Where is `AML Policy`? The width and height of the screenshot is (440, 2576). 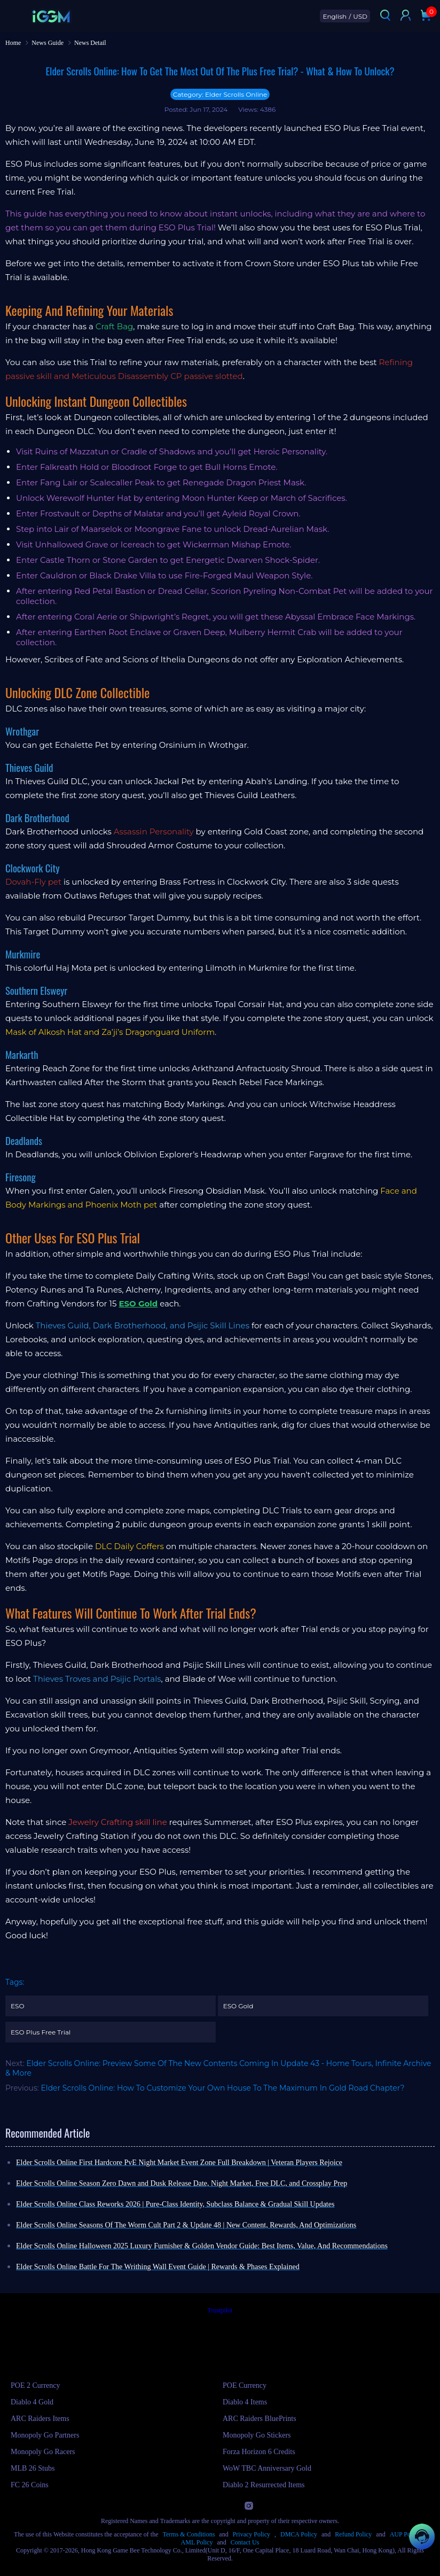 AML Policy is located at coordinates (197, 2542).